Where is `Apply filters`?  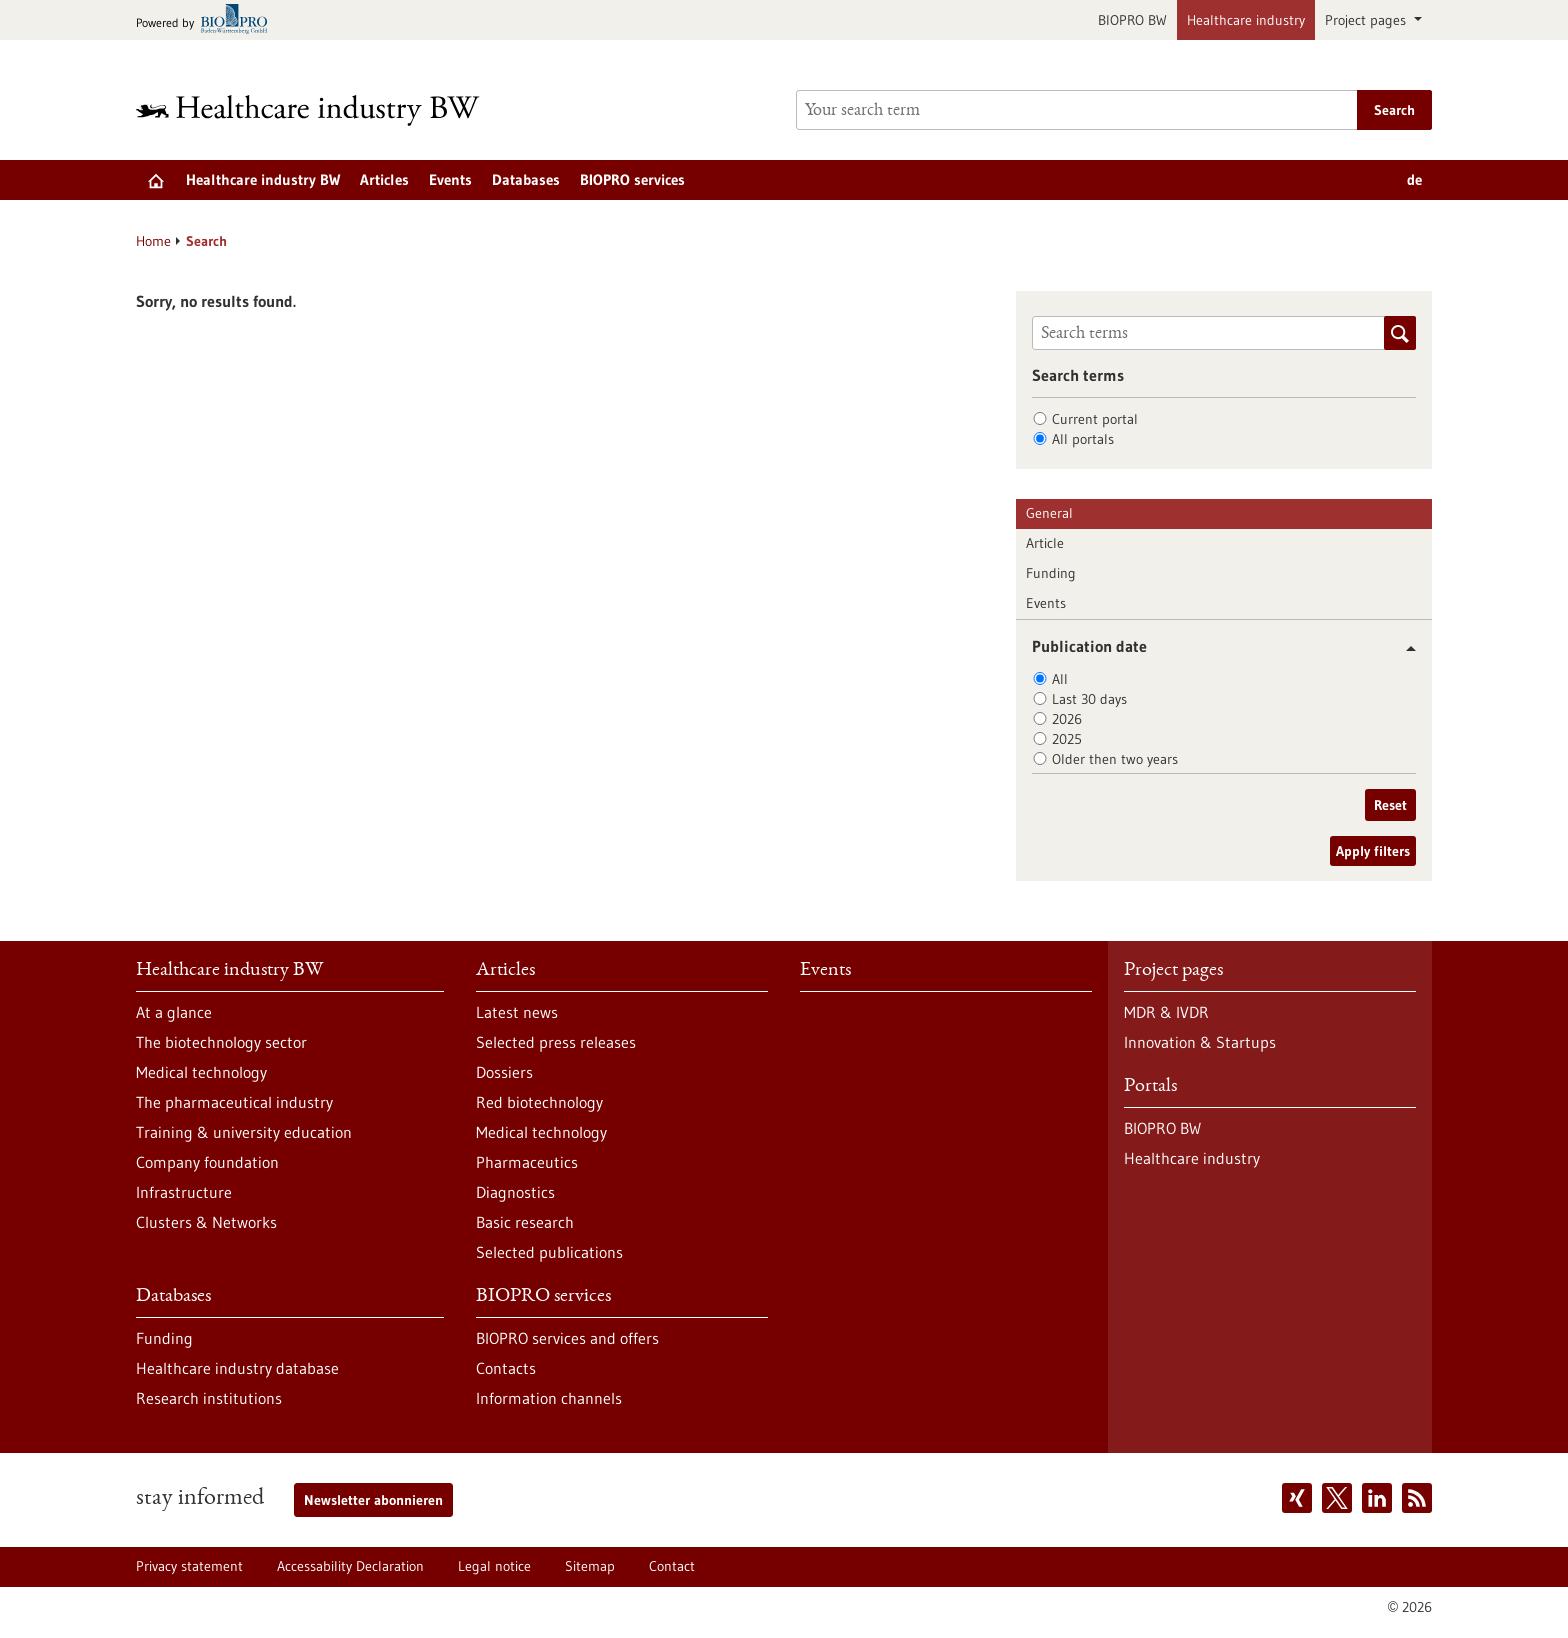 Apply filters is located at coordinates (1373, 851).